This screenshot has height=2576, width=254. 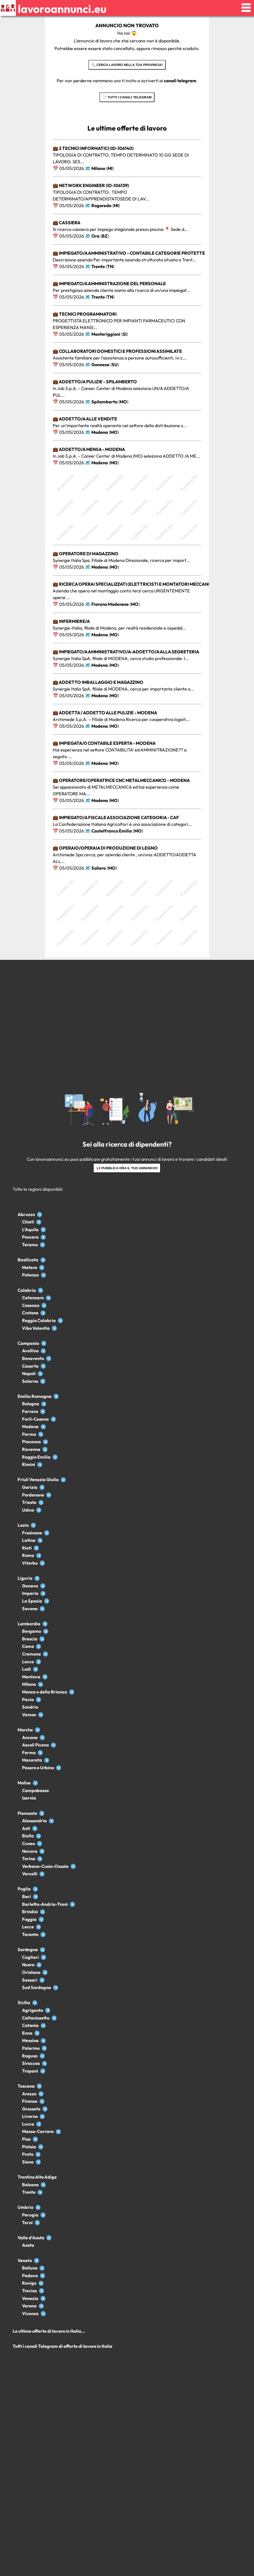 I want to click on Piacenza, so click(x=31, y=1441).